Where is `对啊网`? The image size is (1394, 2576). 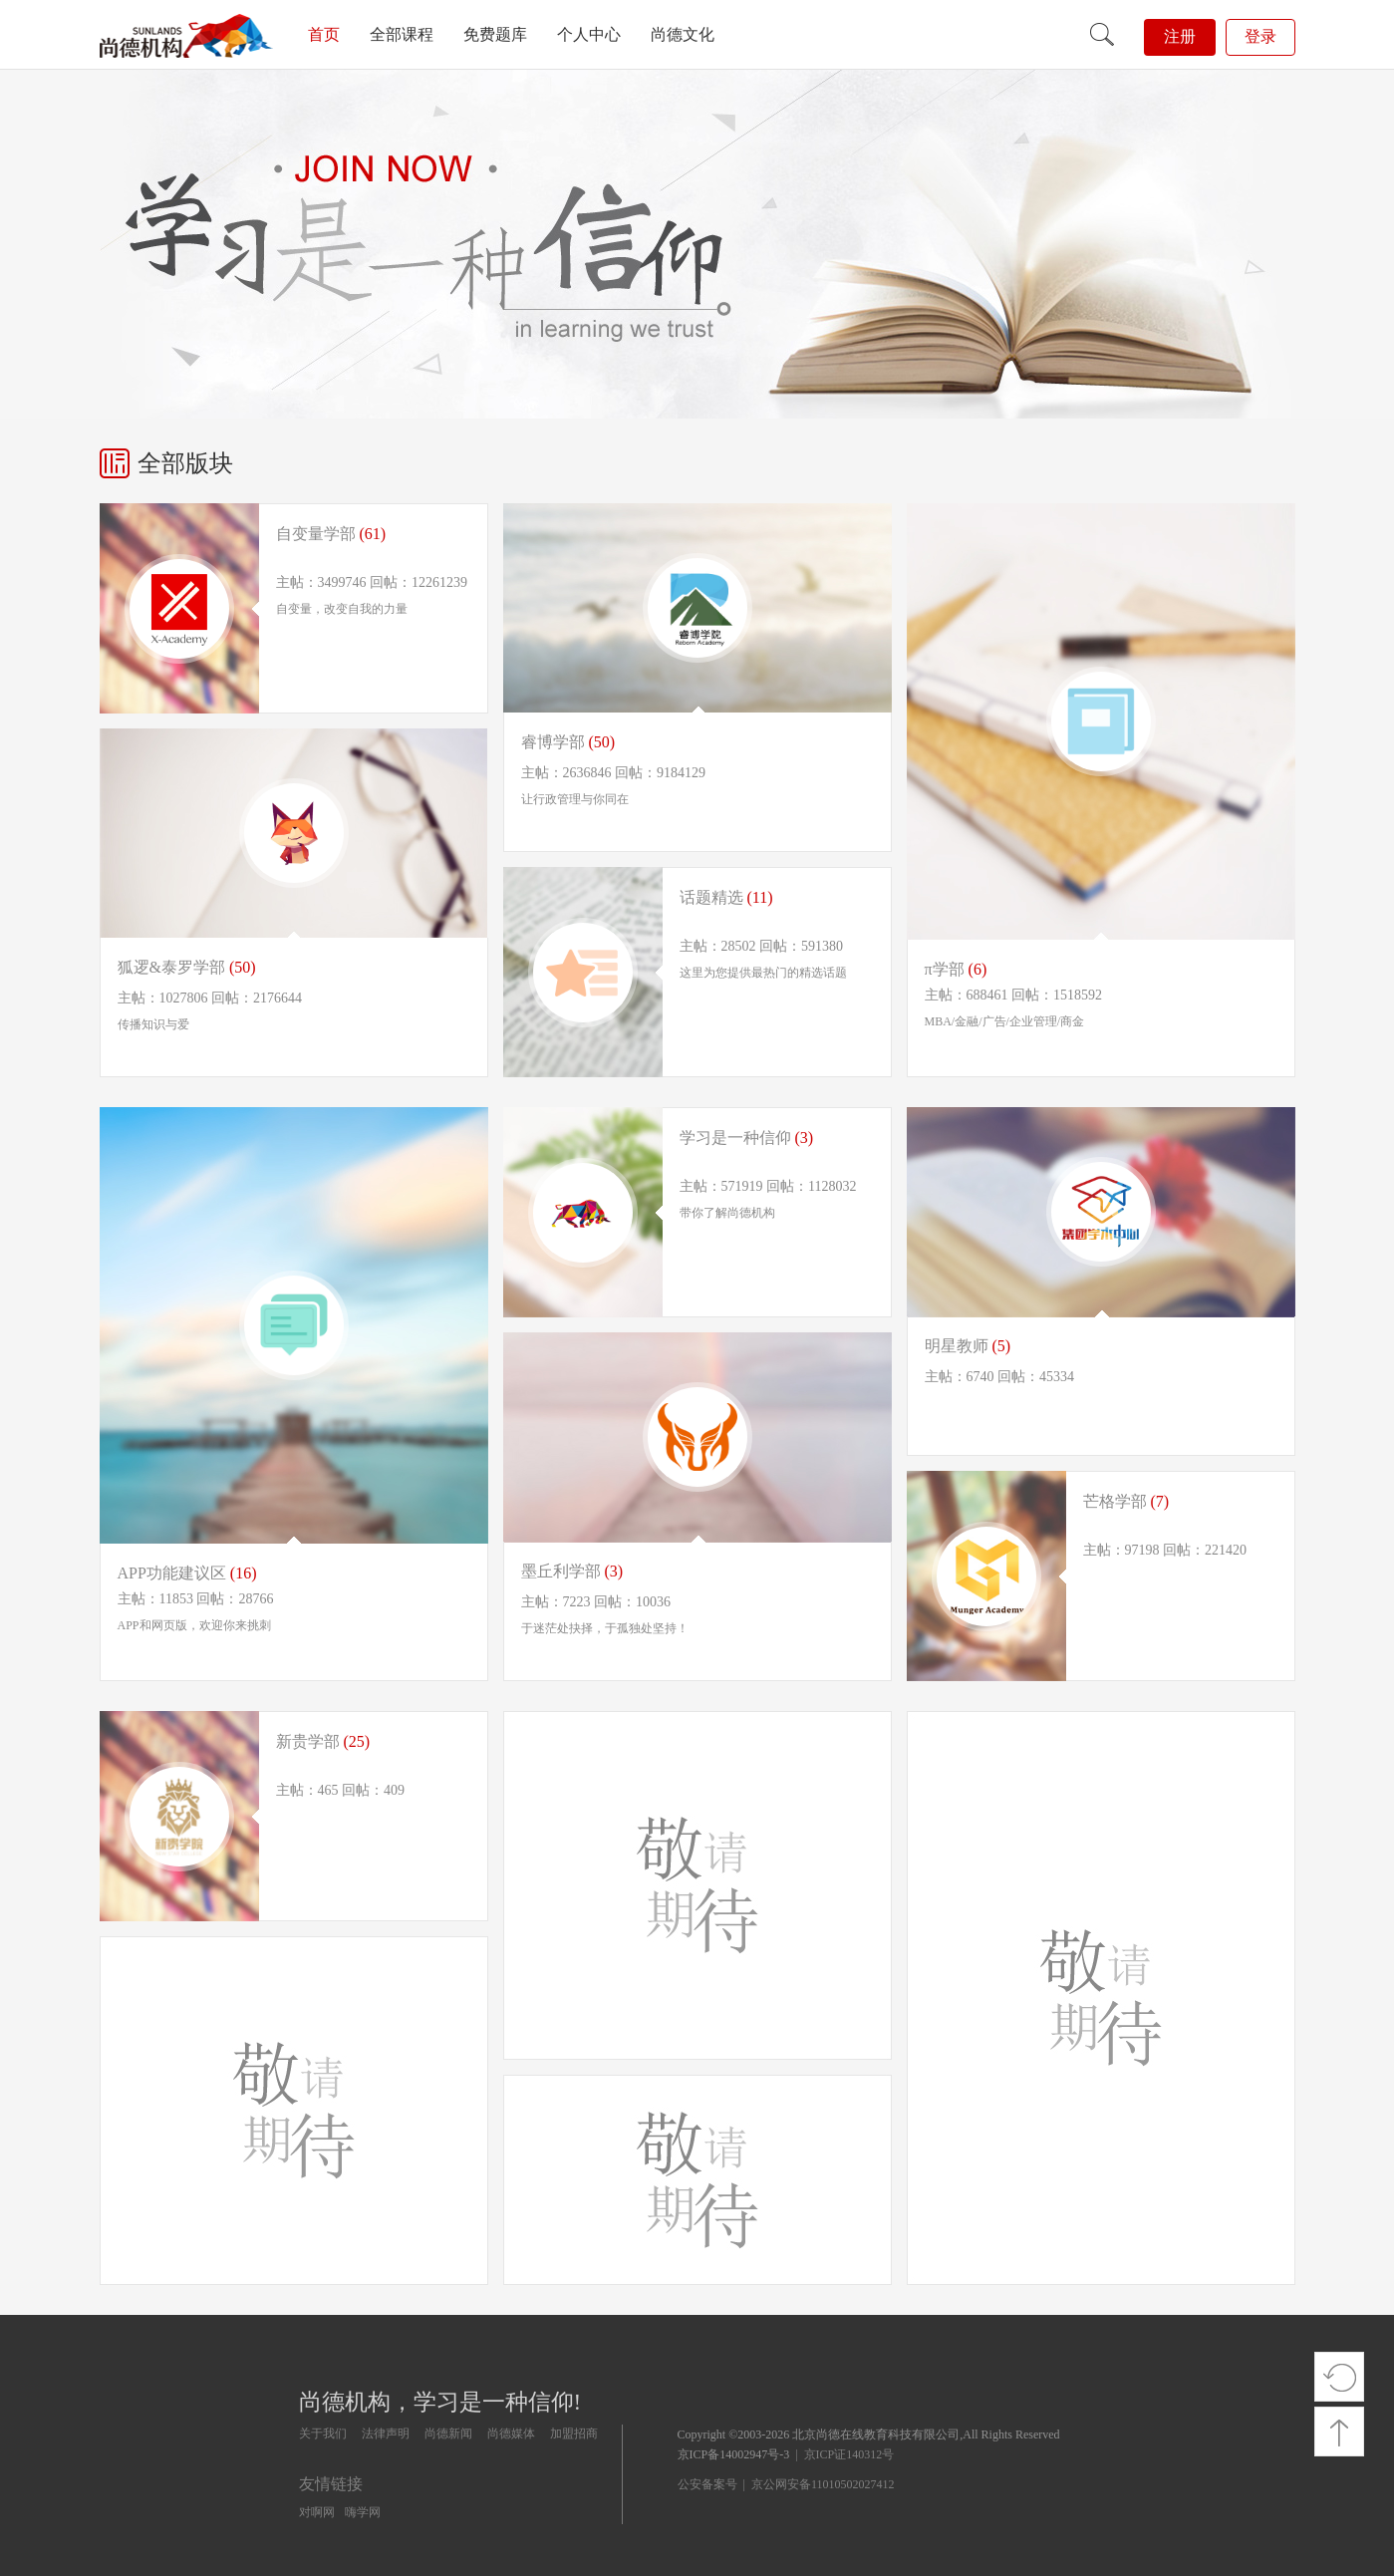
对啊网 is located at coordinates (317, 2512).